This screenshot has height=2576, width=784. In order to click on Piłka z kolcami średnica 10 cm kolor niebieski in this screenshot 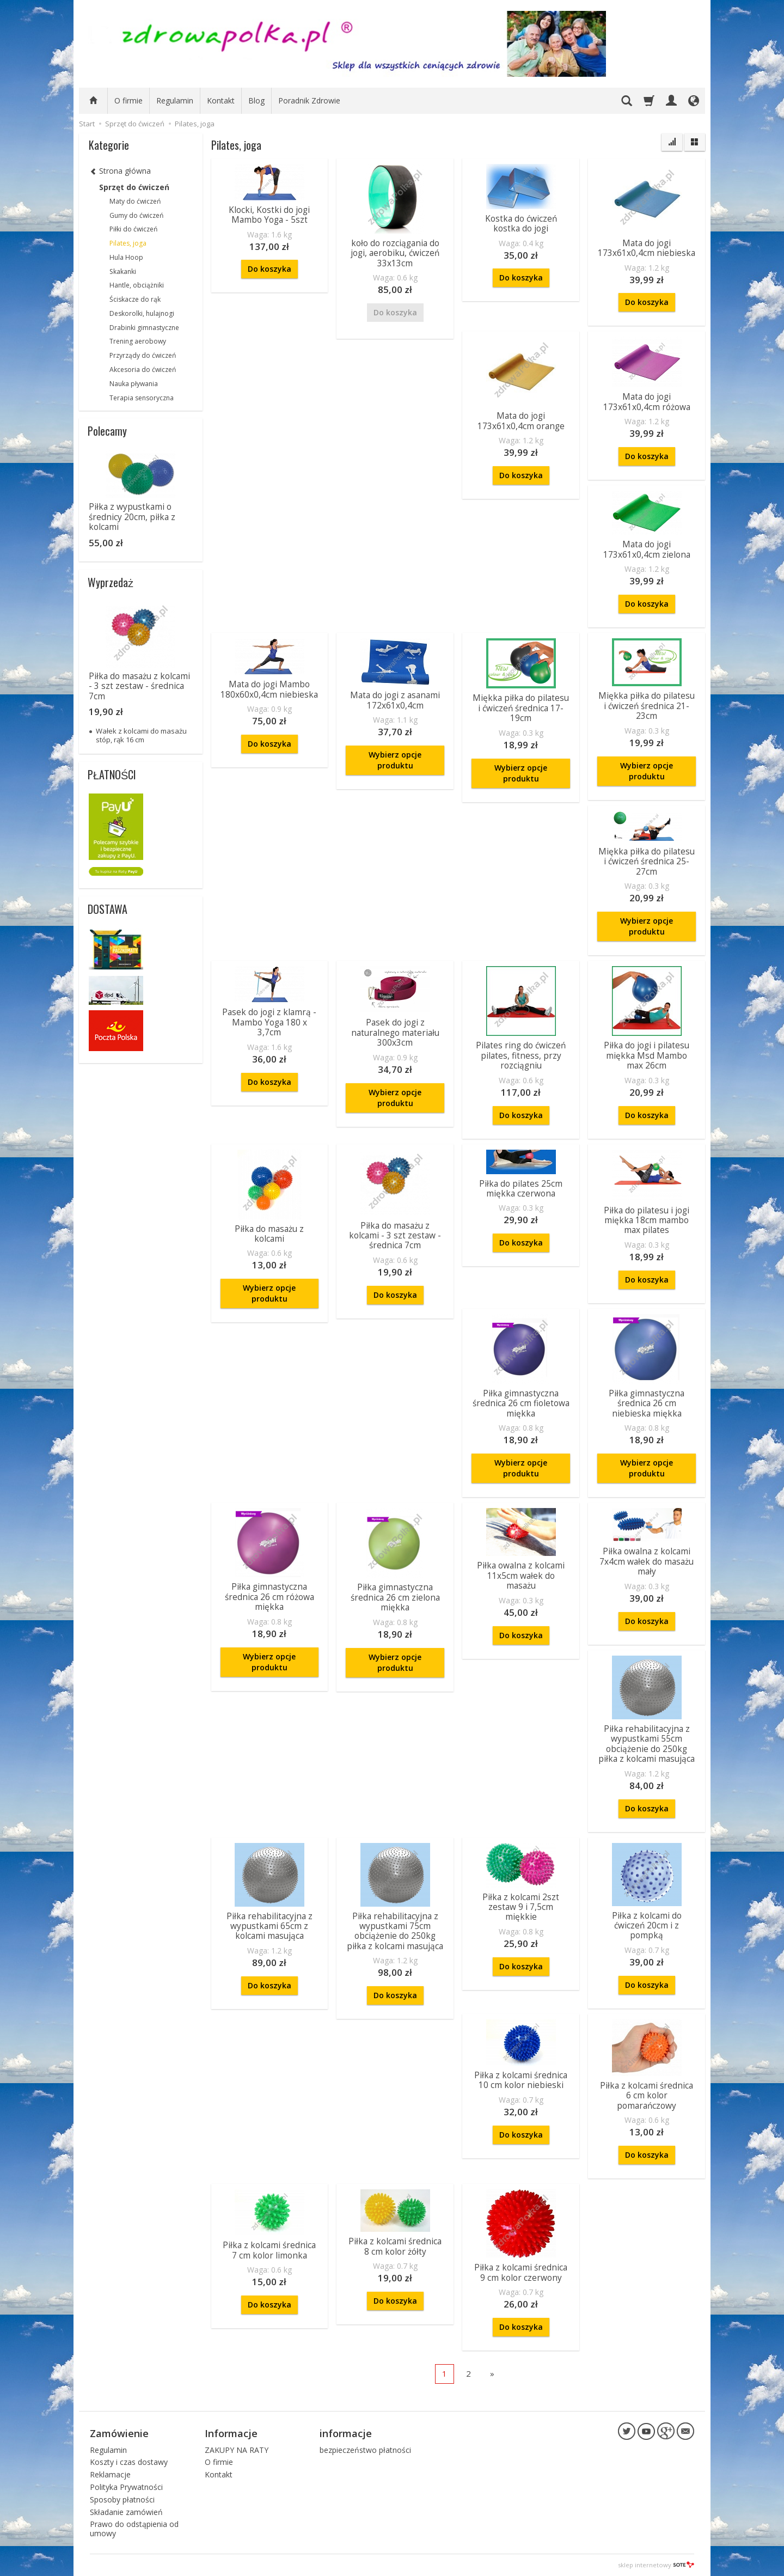, I will do `click(520, 2080)`.